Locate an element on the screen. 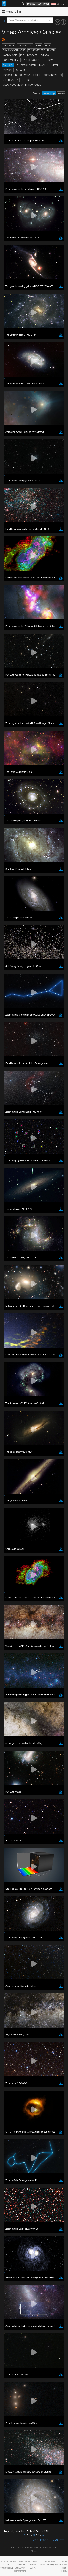 The image size is (68, 2576). Feature Movies is located at coordinates (30, 60).